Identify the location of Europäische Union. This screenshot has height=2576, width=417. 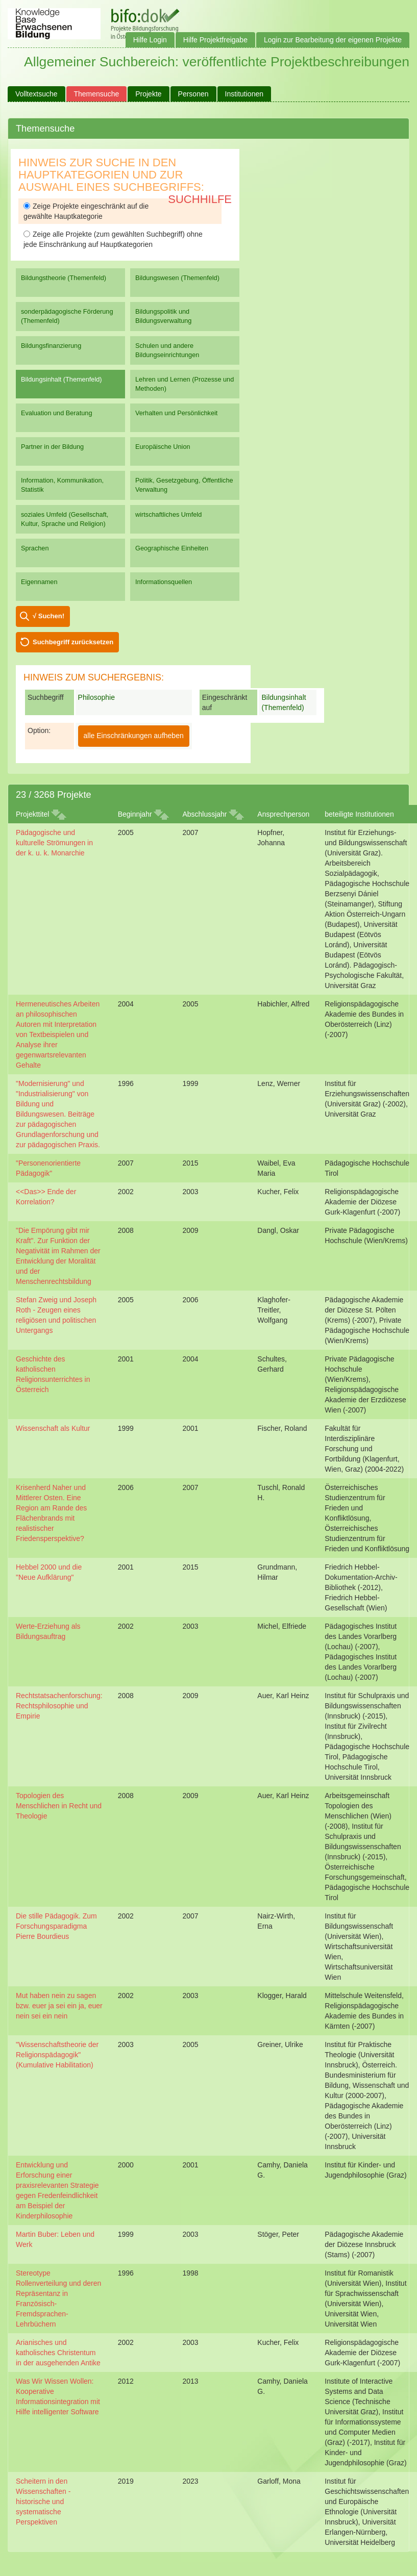
(162, 446).